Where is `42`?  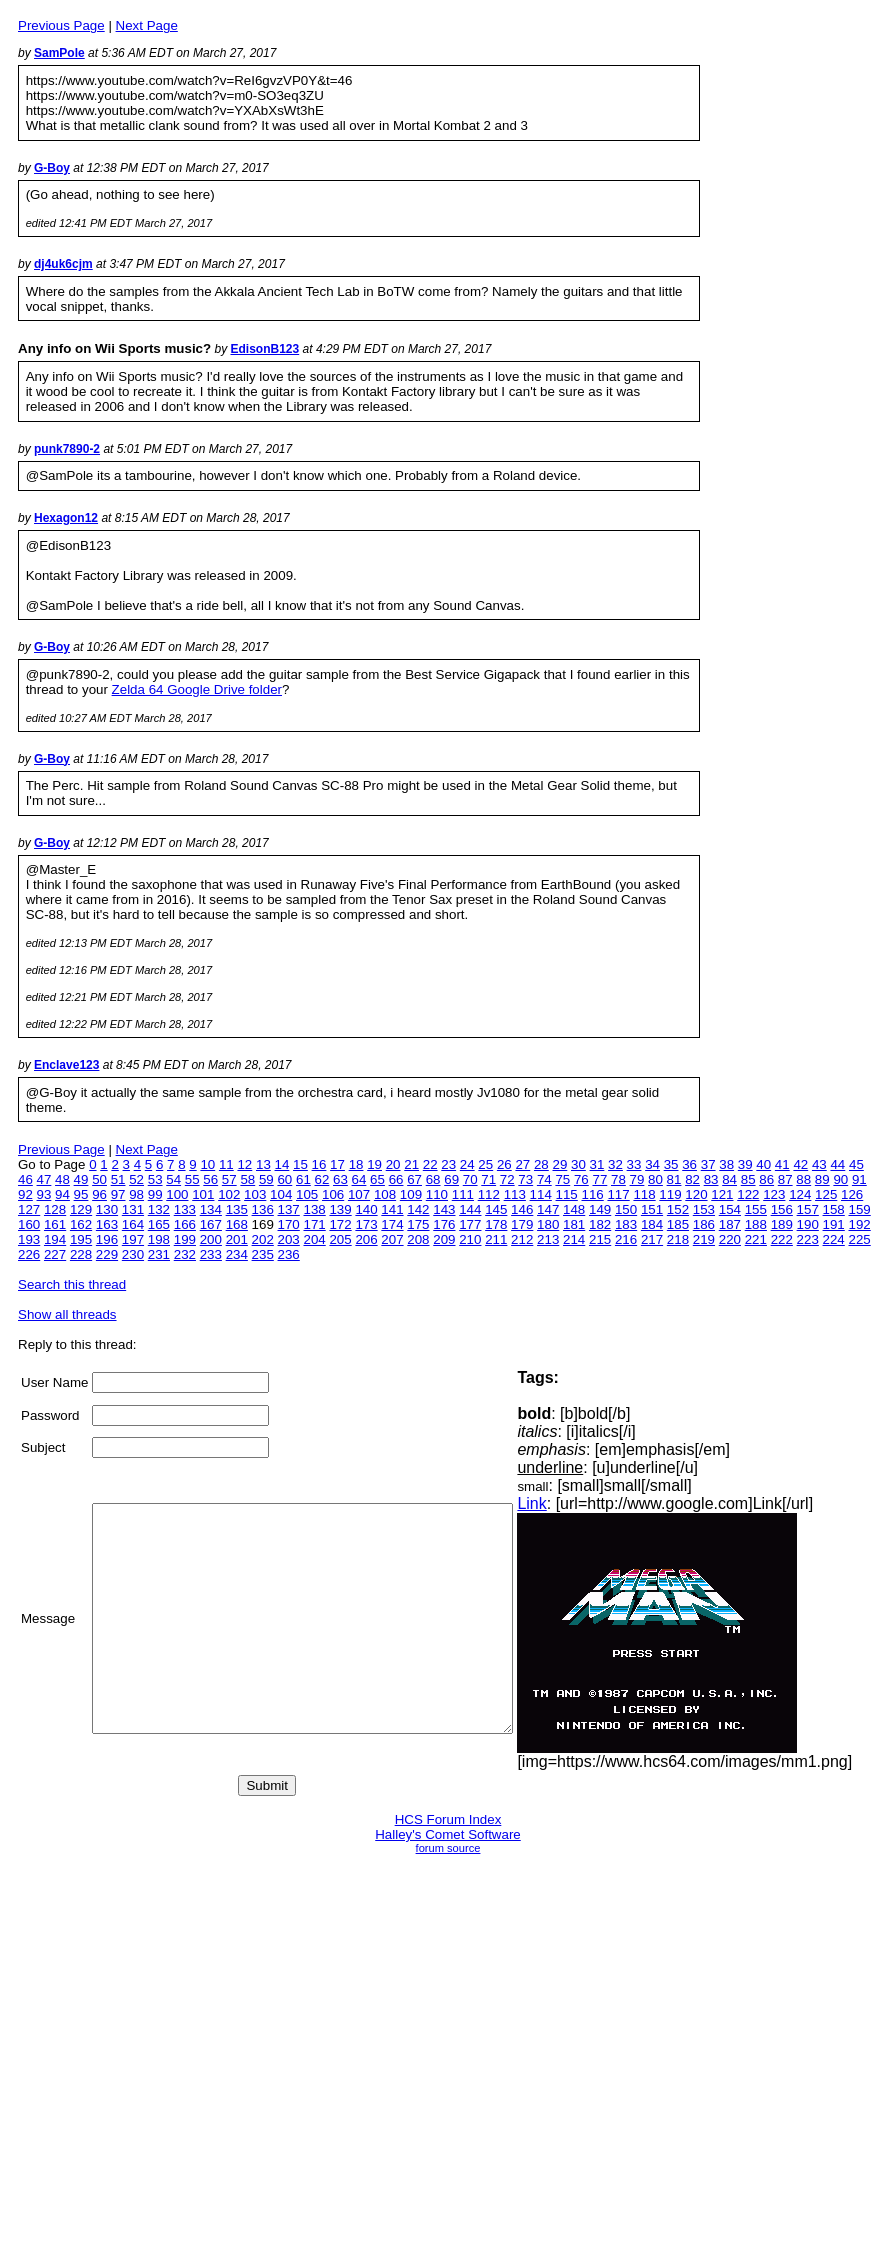 42 is located at coordinates (800, 1164).